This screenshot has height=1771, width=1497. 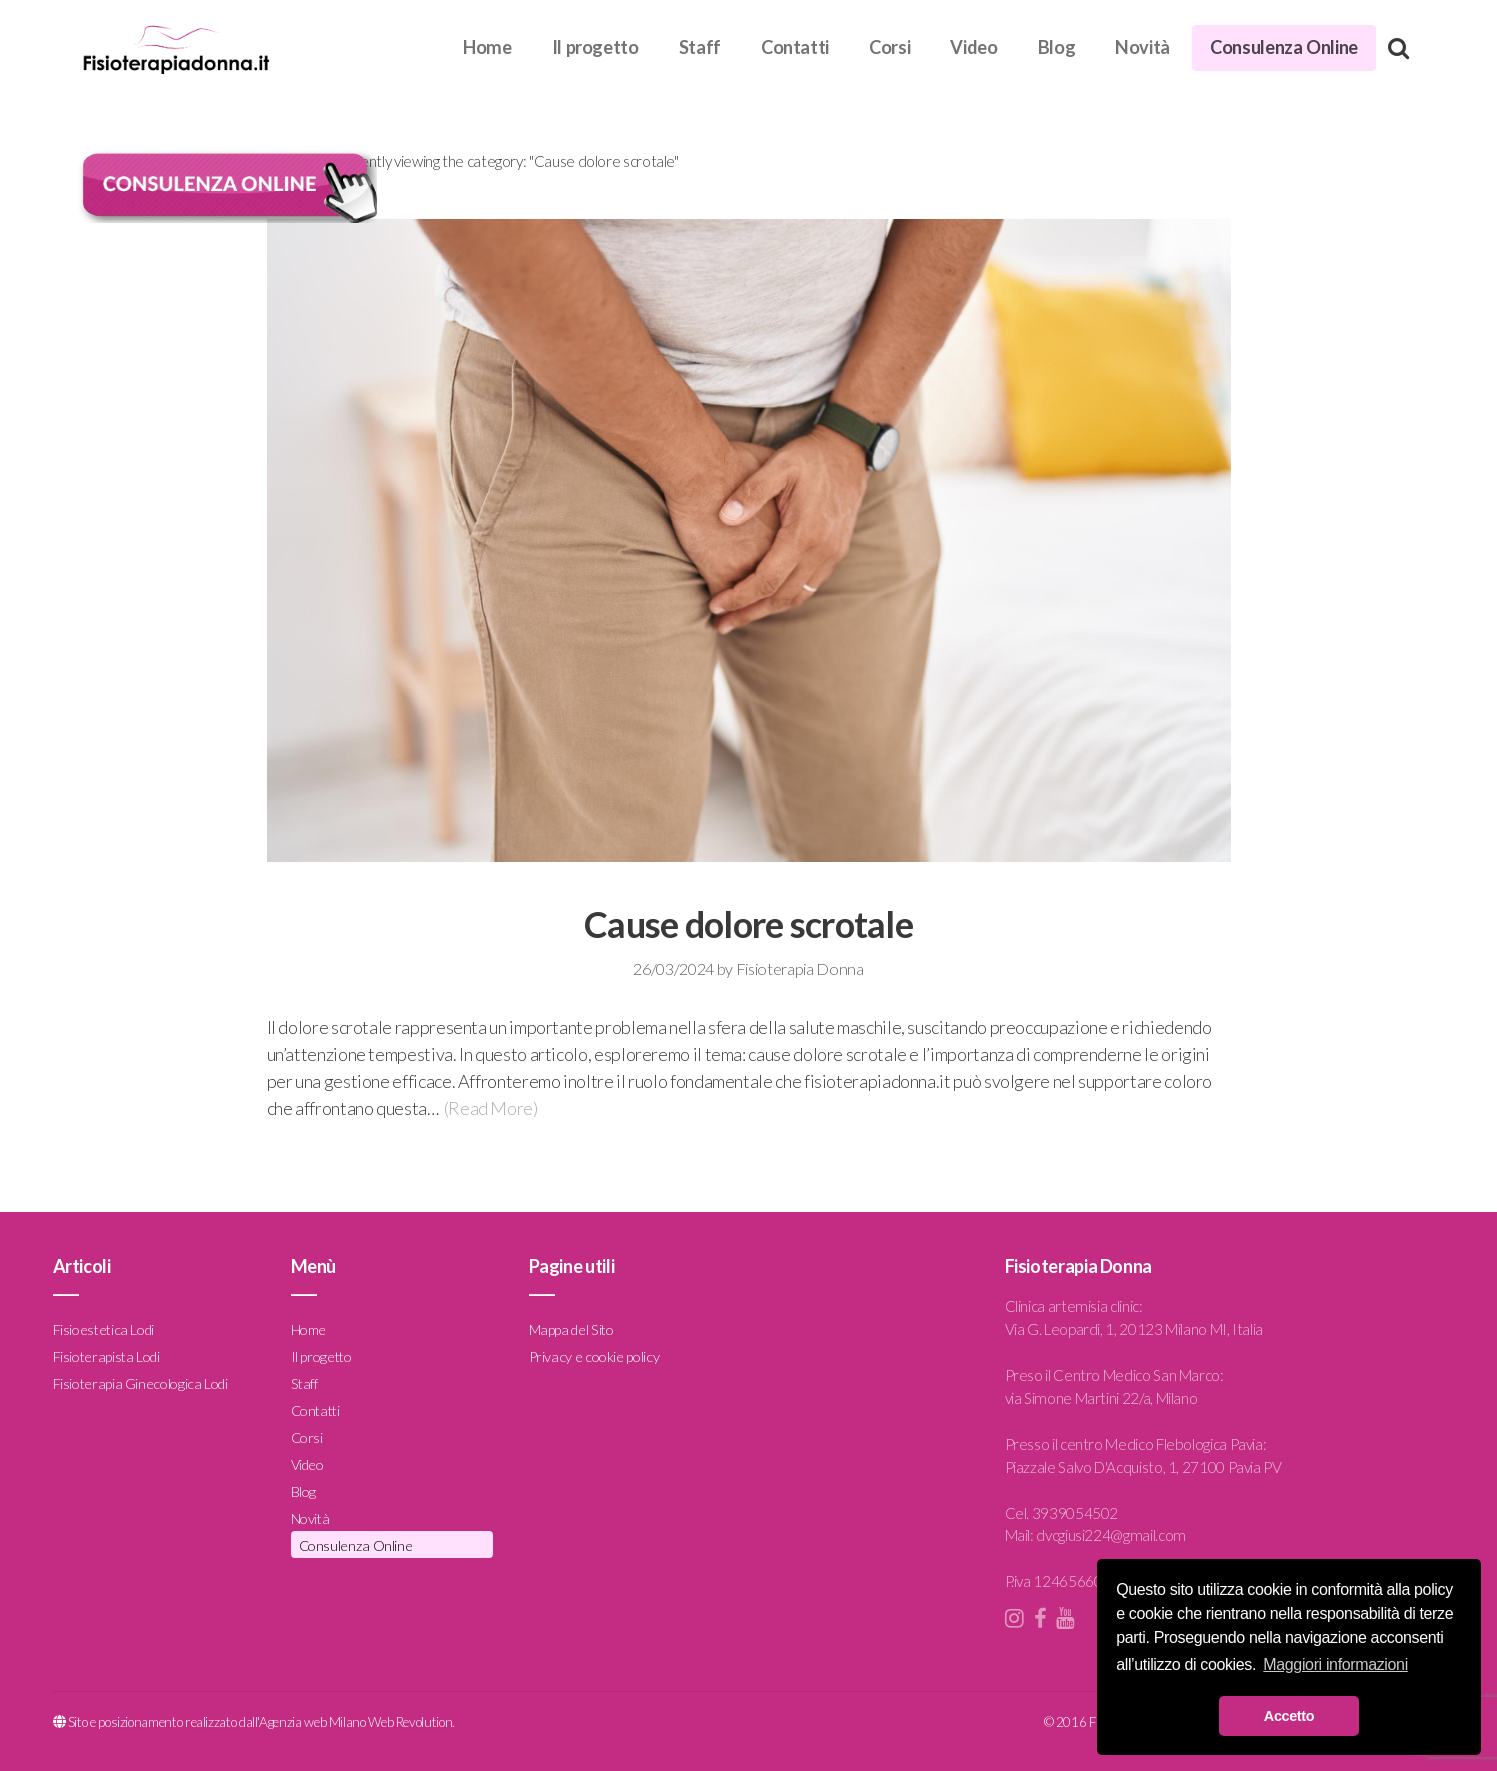 What do you see at coordinates (491, 1108) in the screenshot?
I see `(Read More)` at bounding box center [491, 1108].